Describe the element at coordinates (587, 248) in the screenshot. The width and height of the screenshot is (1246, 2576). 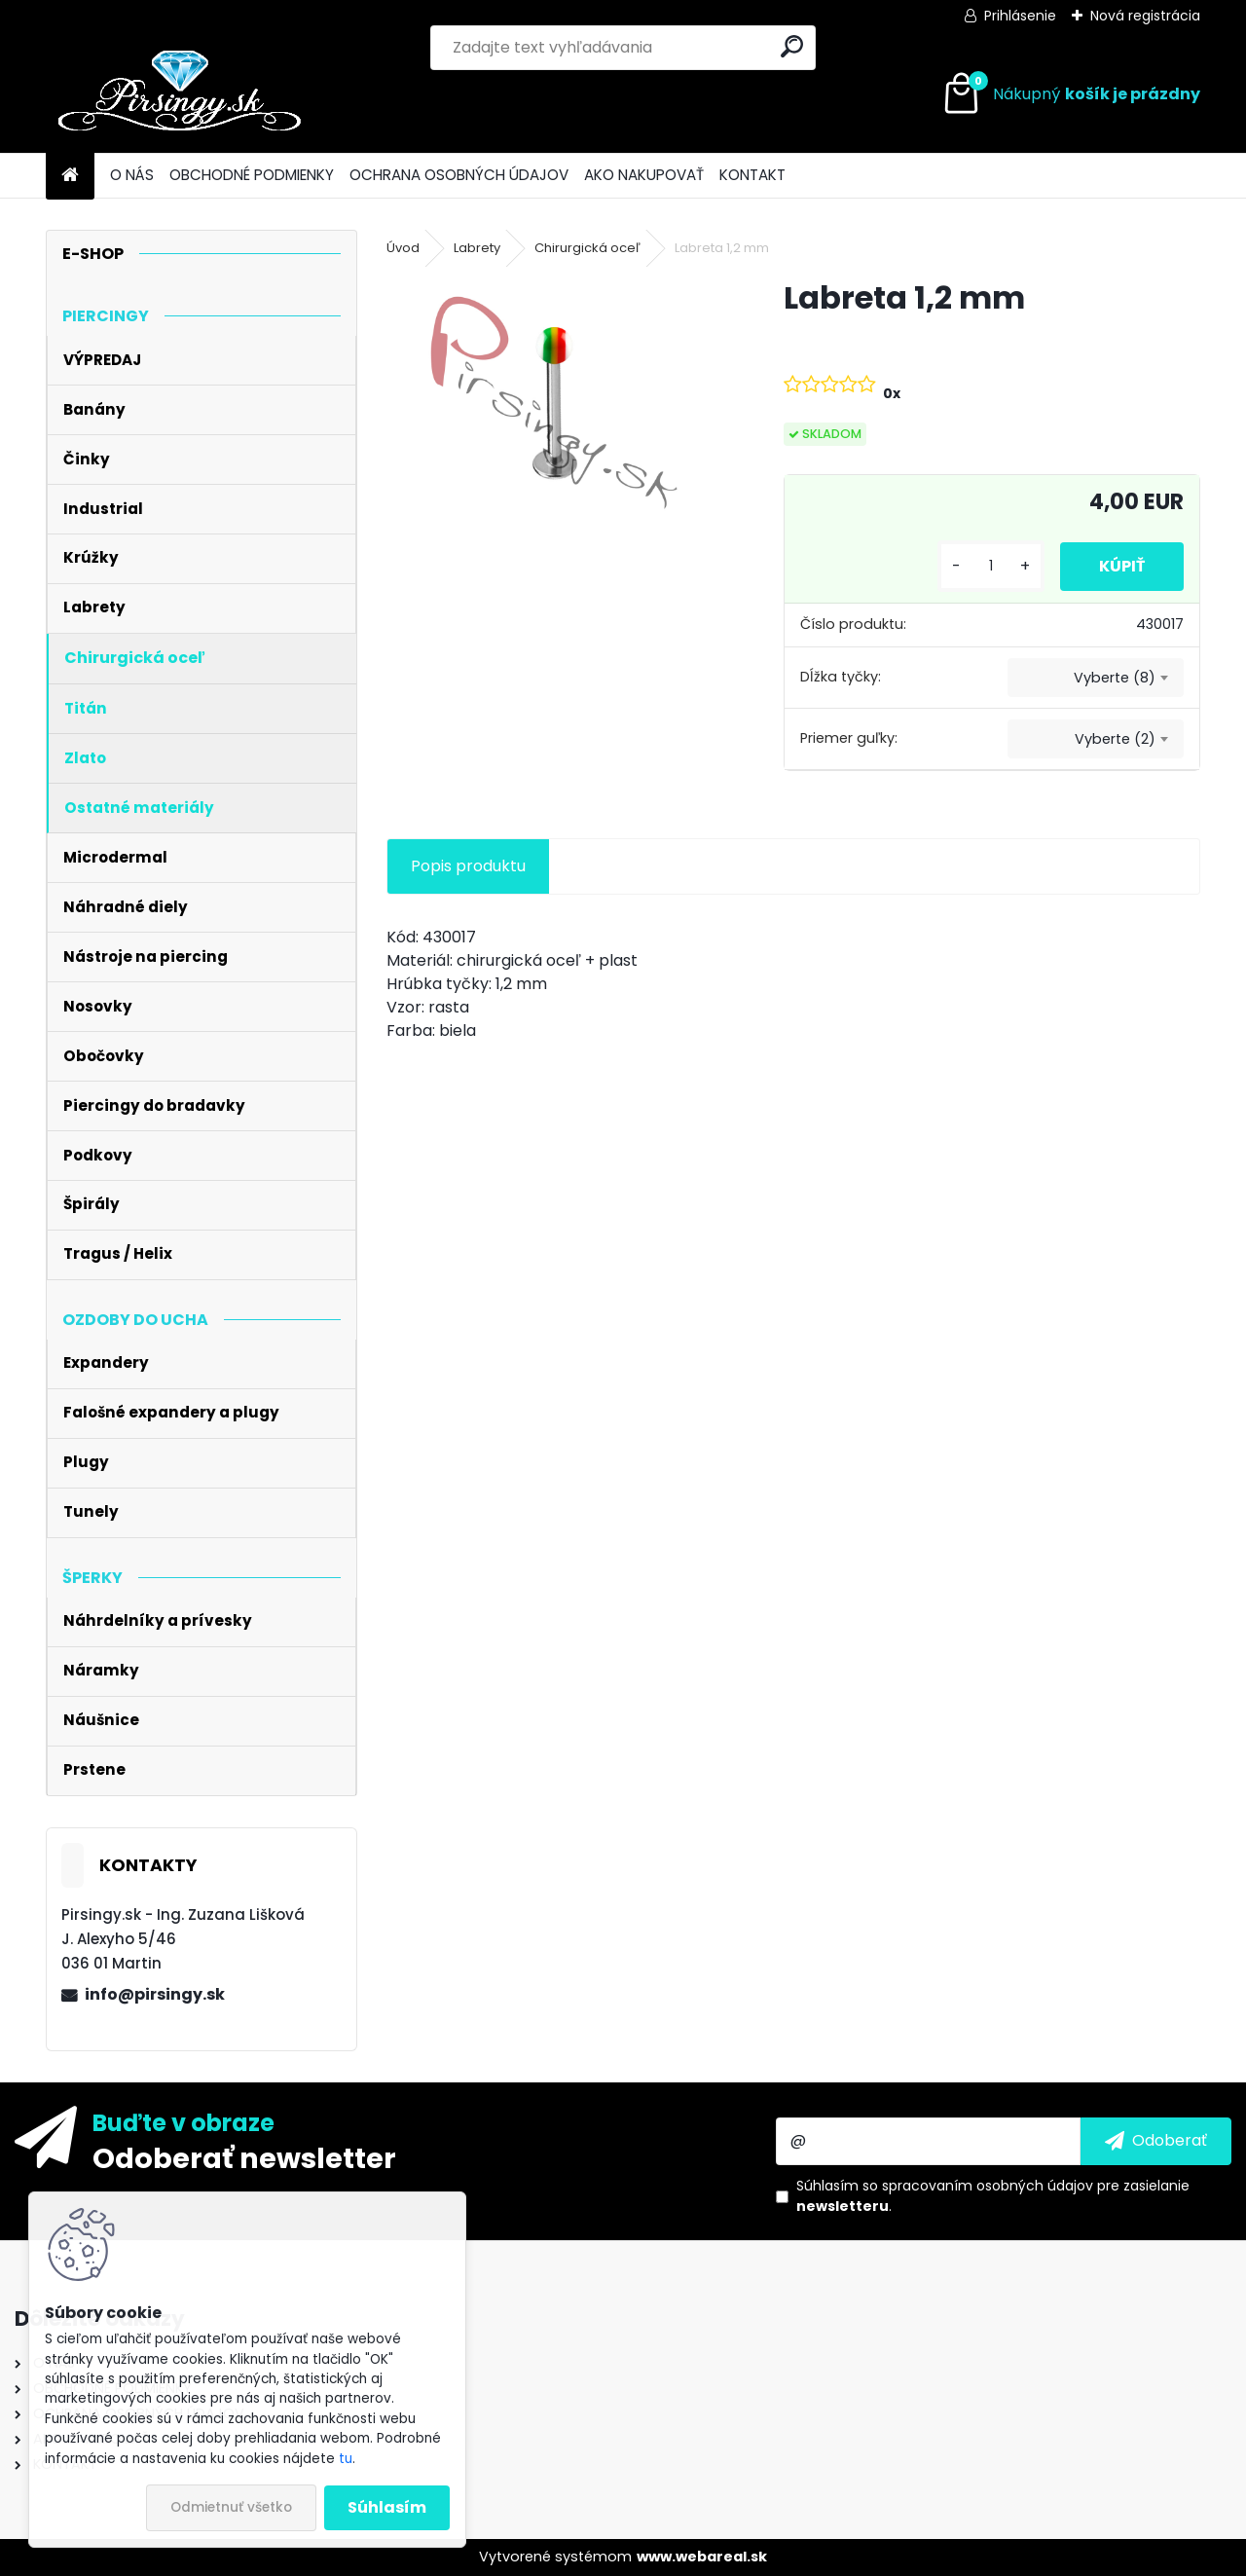
I see `Chirurgická oceľ` at that location.